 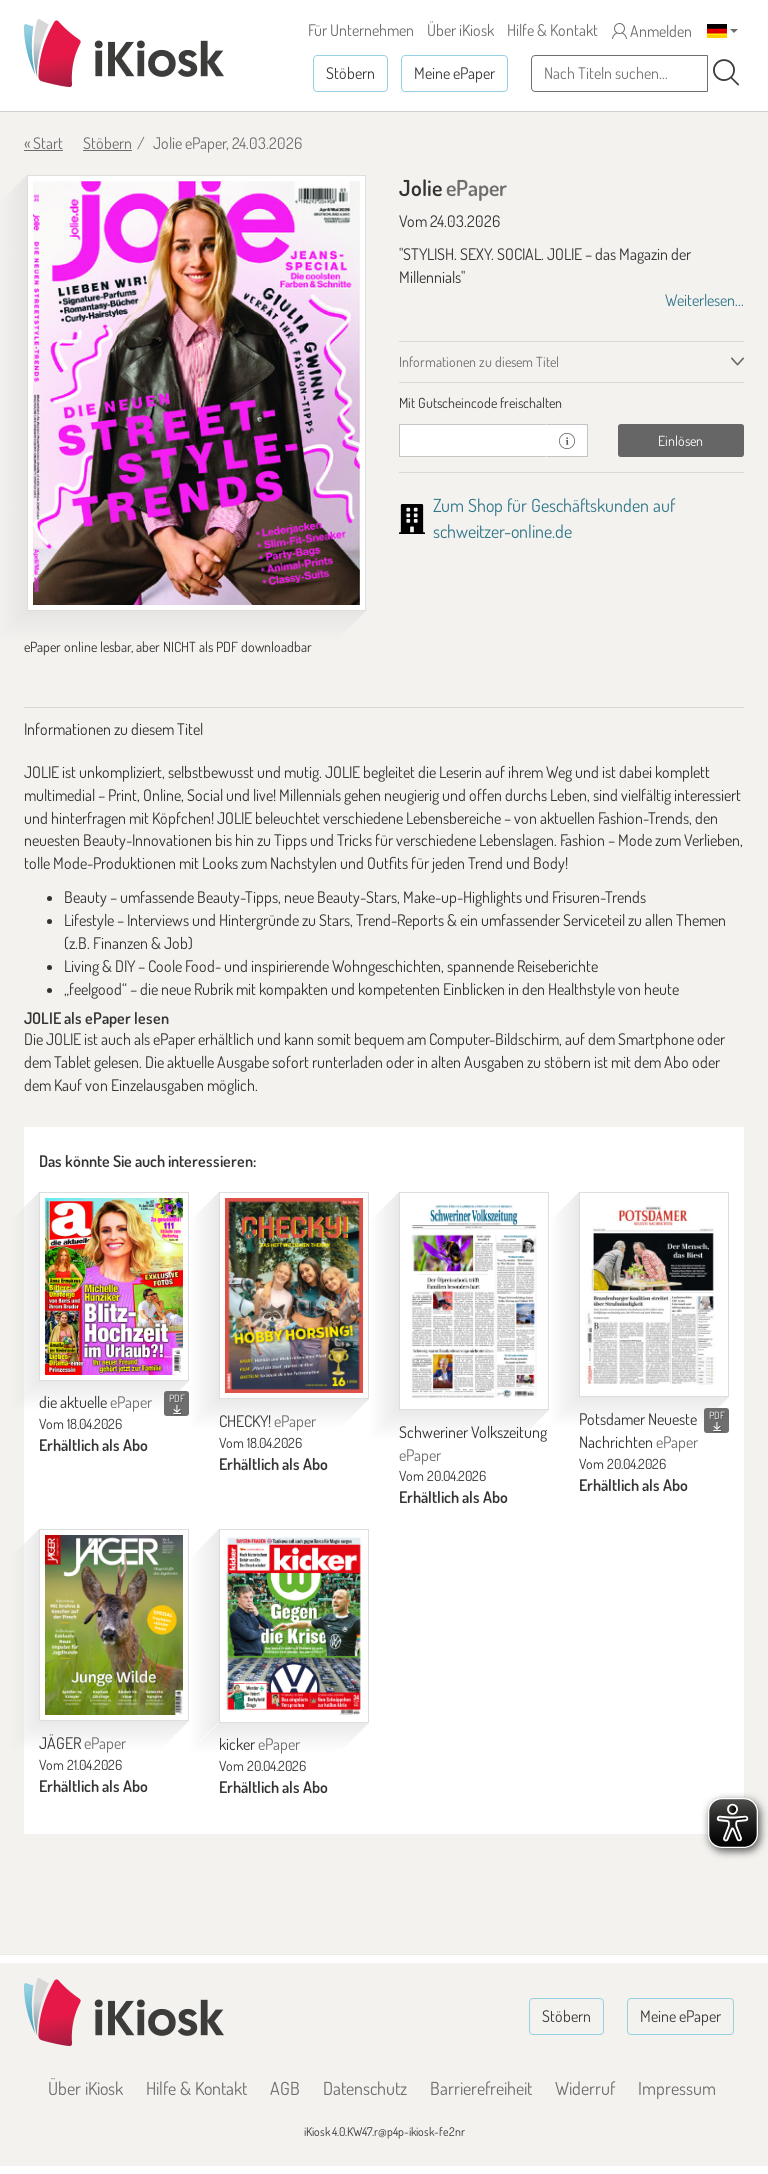 I want to click on JÄGER, so click(x=82, y=1743).